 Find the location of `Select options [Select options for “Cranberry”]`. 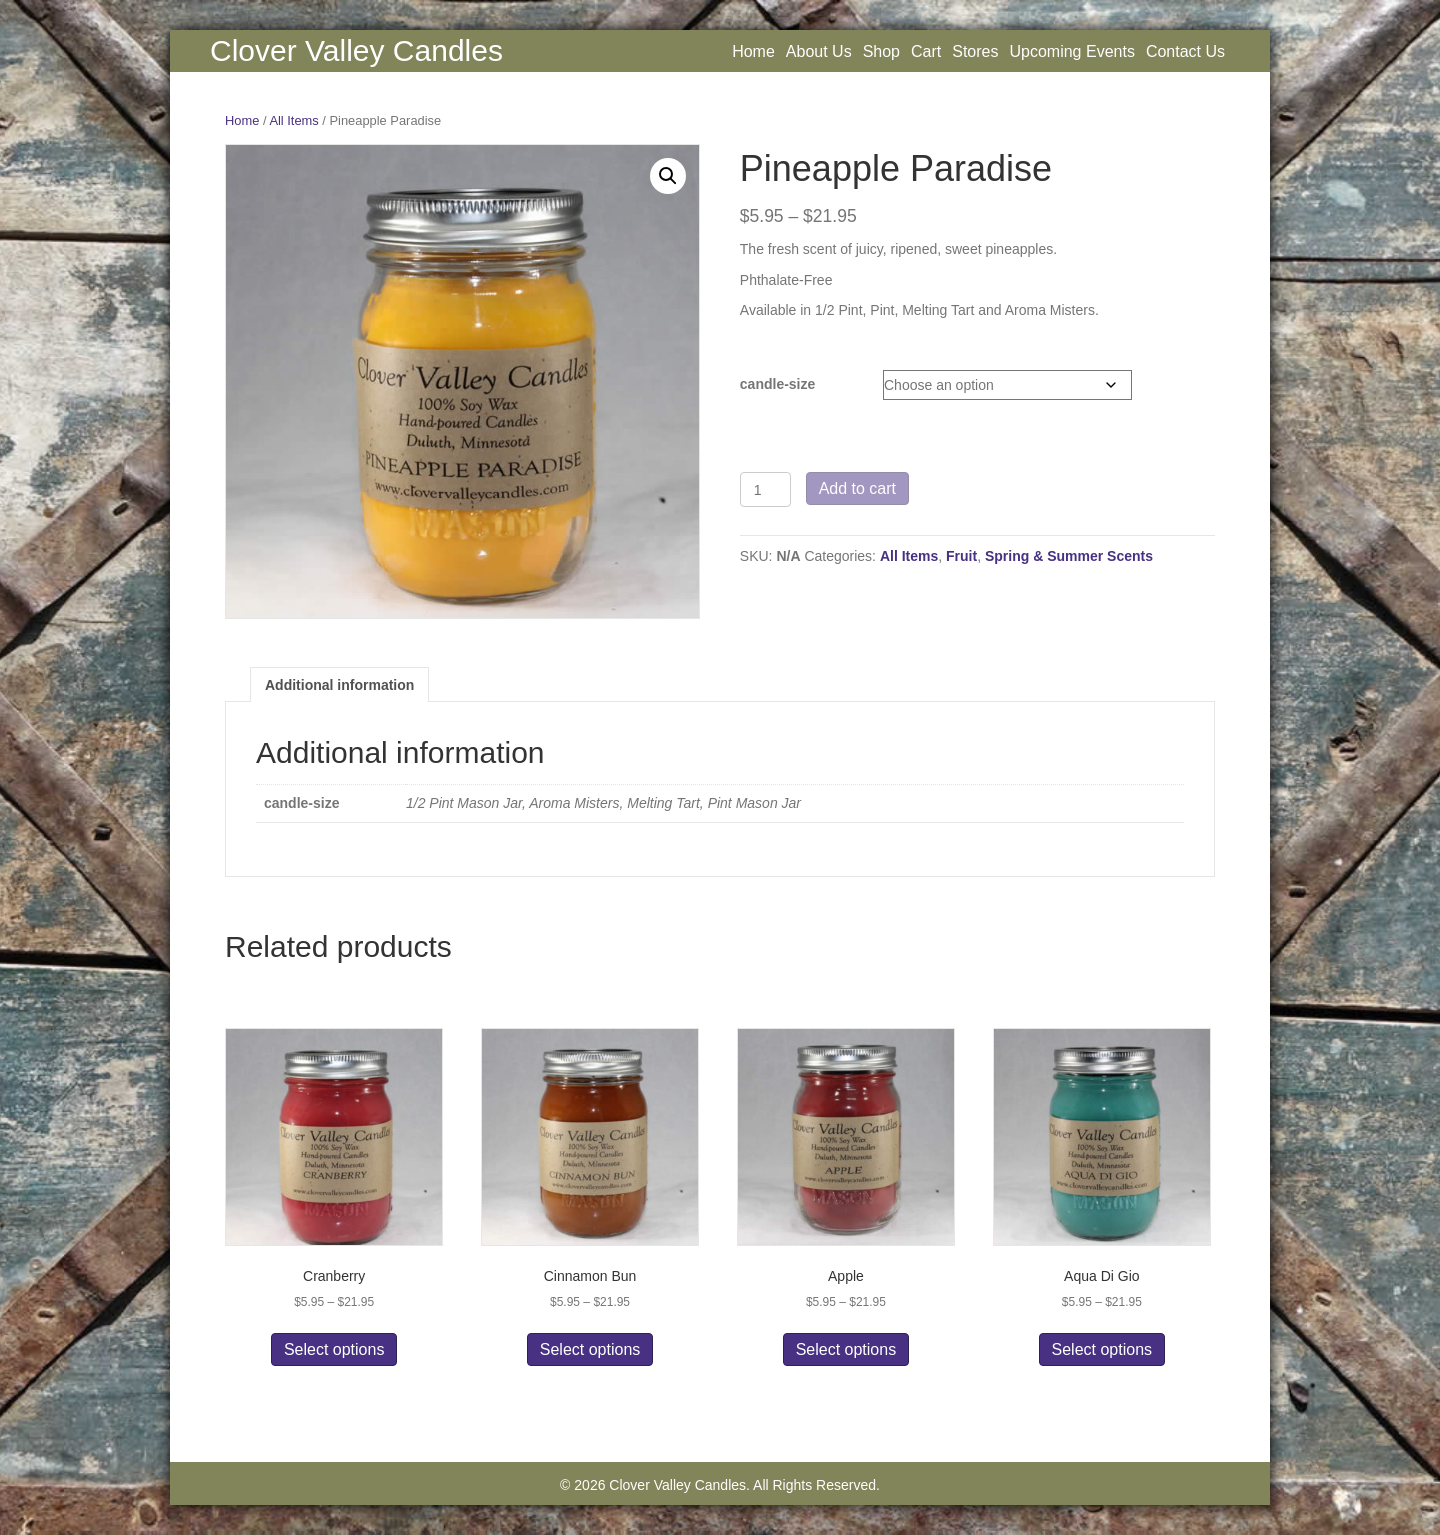

Select options [Select options for “Cranberry”] is located at coordinates (334, 1349).